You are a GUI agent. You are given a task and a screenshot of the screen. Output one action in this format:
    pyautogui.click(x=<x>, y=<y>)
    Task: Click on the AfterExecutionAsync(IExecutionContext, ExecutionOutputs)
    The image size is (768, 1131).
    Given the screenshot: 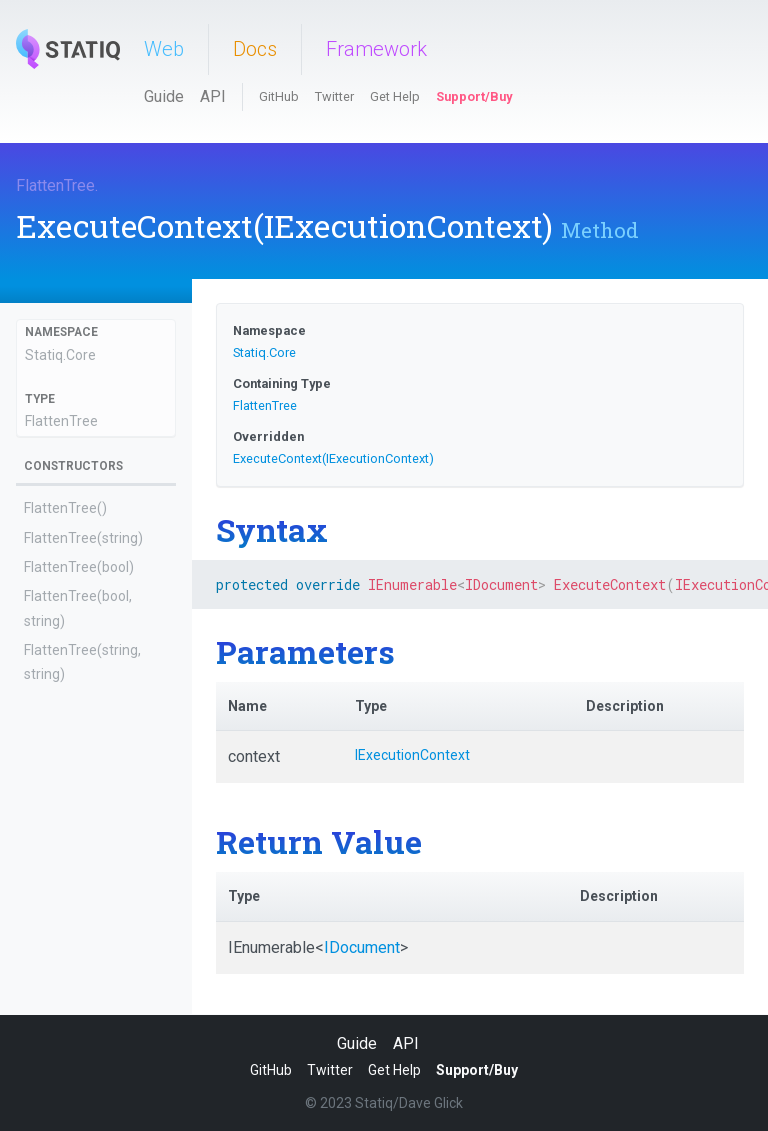 What is the action you would take?
    pyautogui.click(x=91, y=867)
    